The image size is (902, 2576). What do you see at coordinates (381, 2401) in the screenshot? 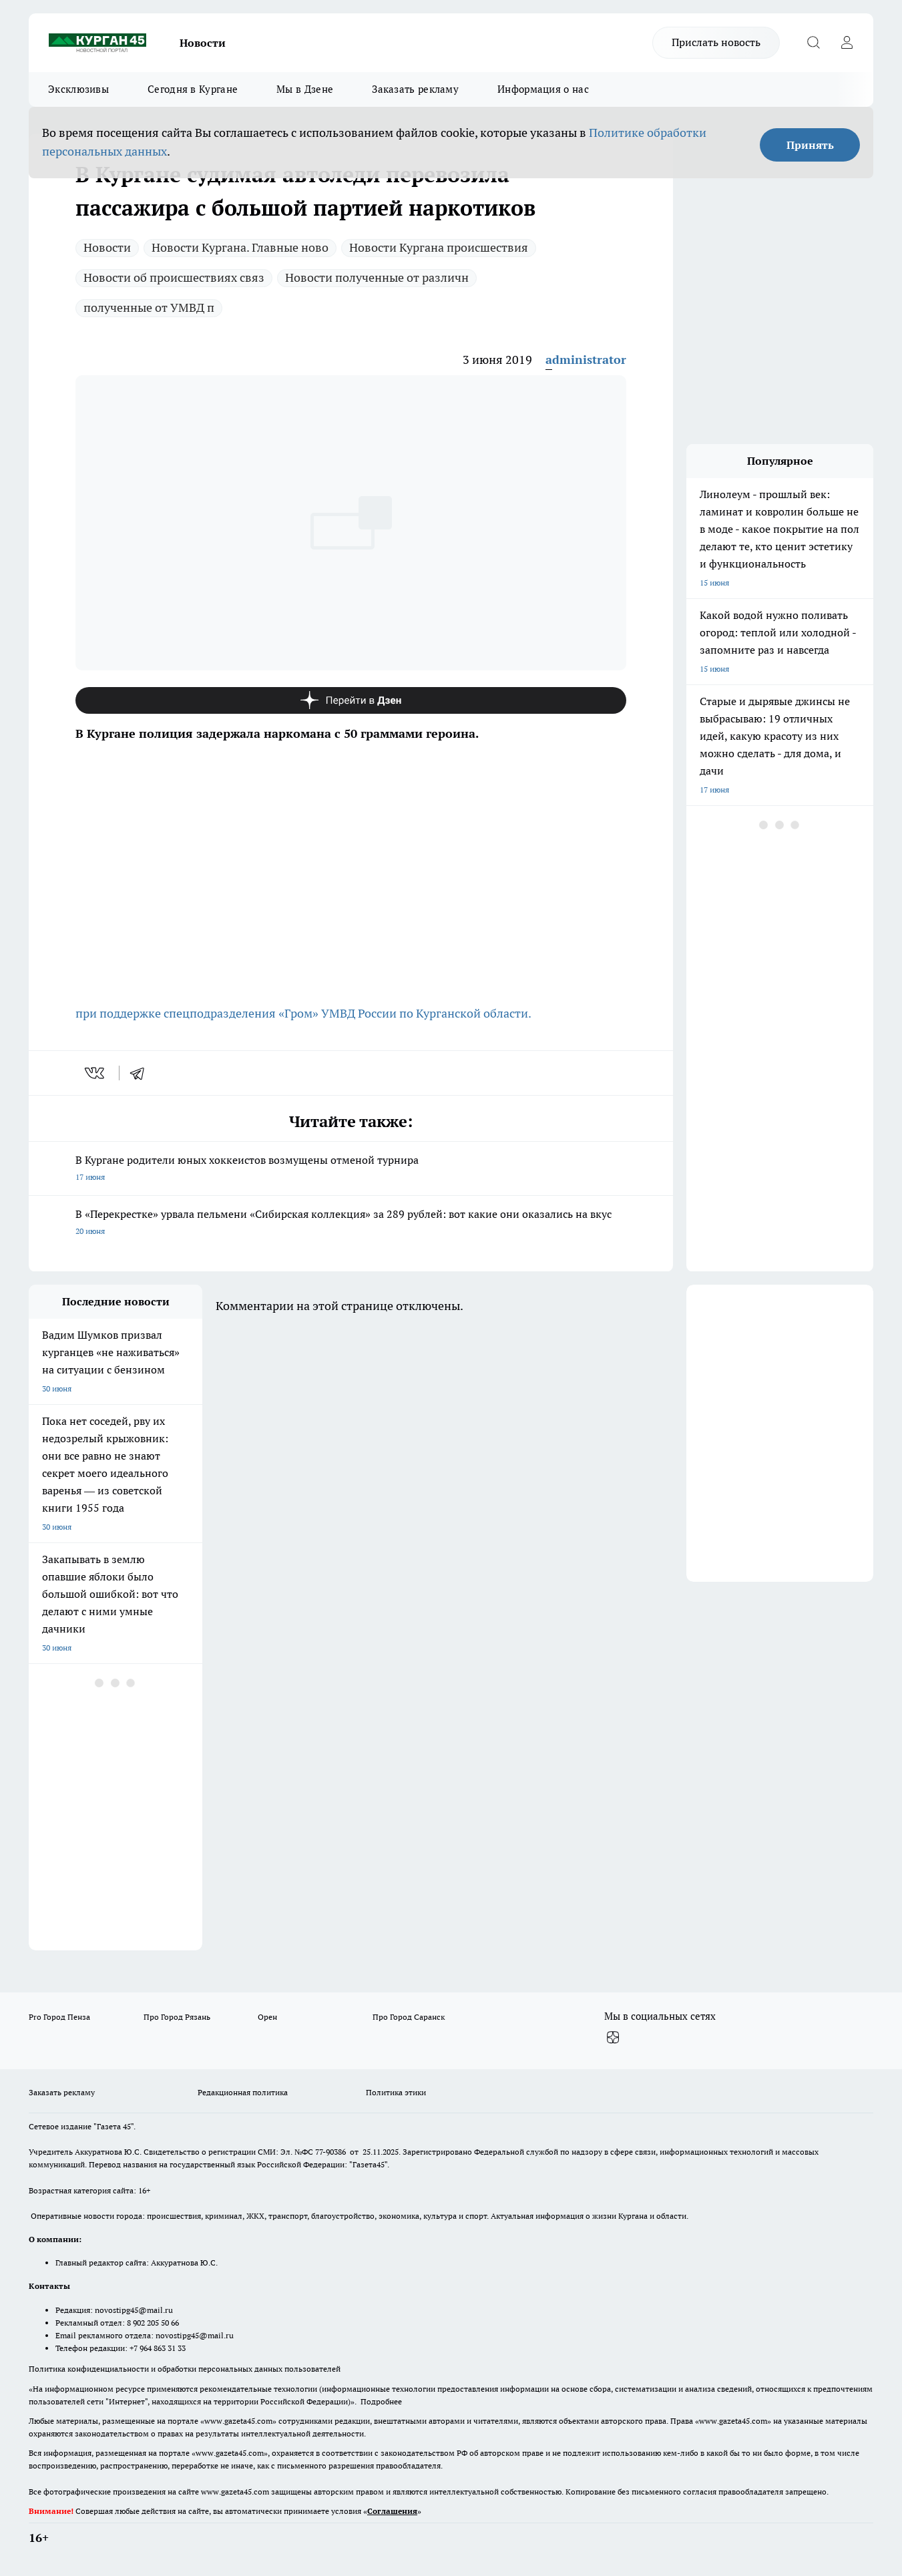
I see `Подробнее` at bounding box center [381, 2401].